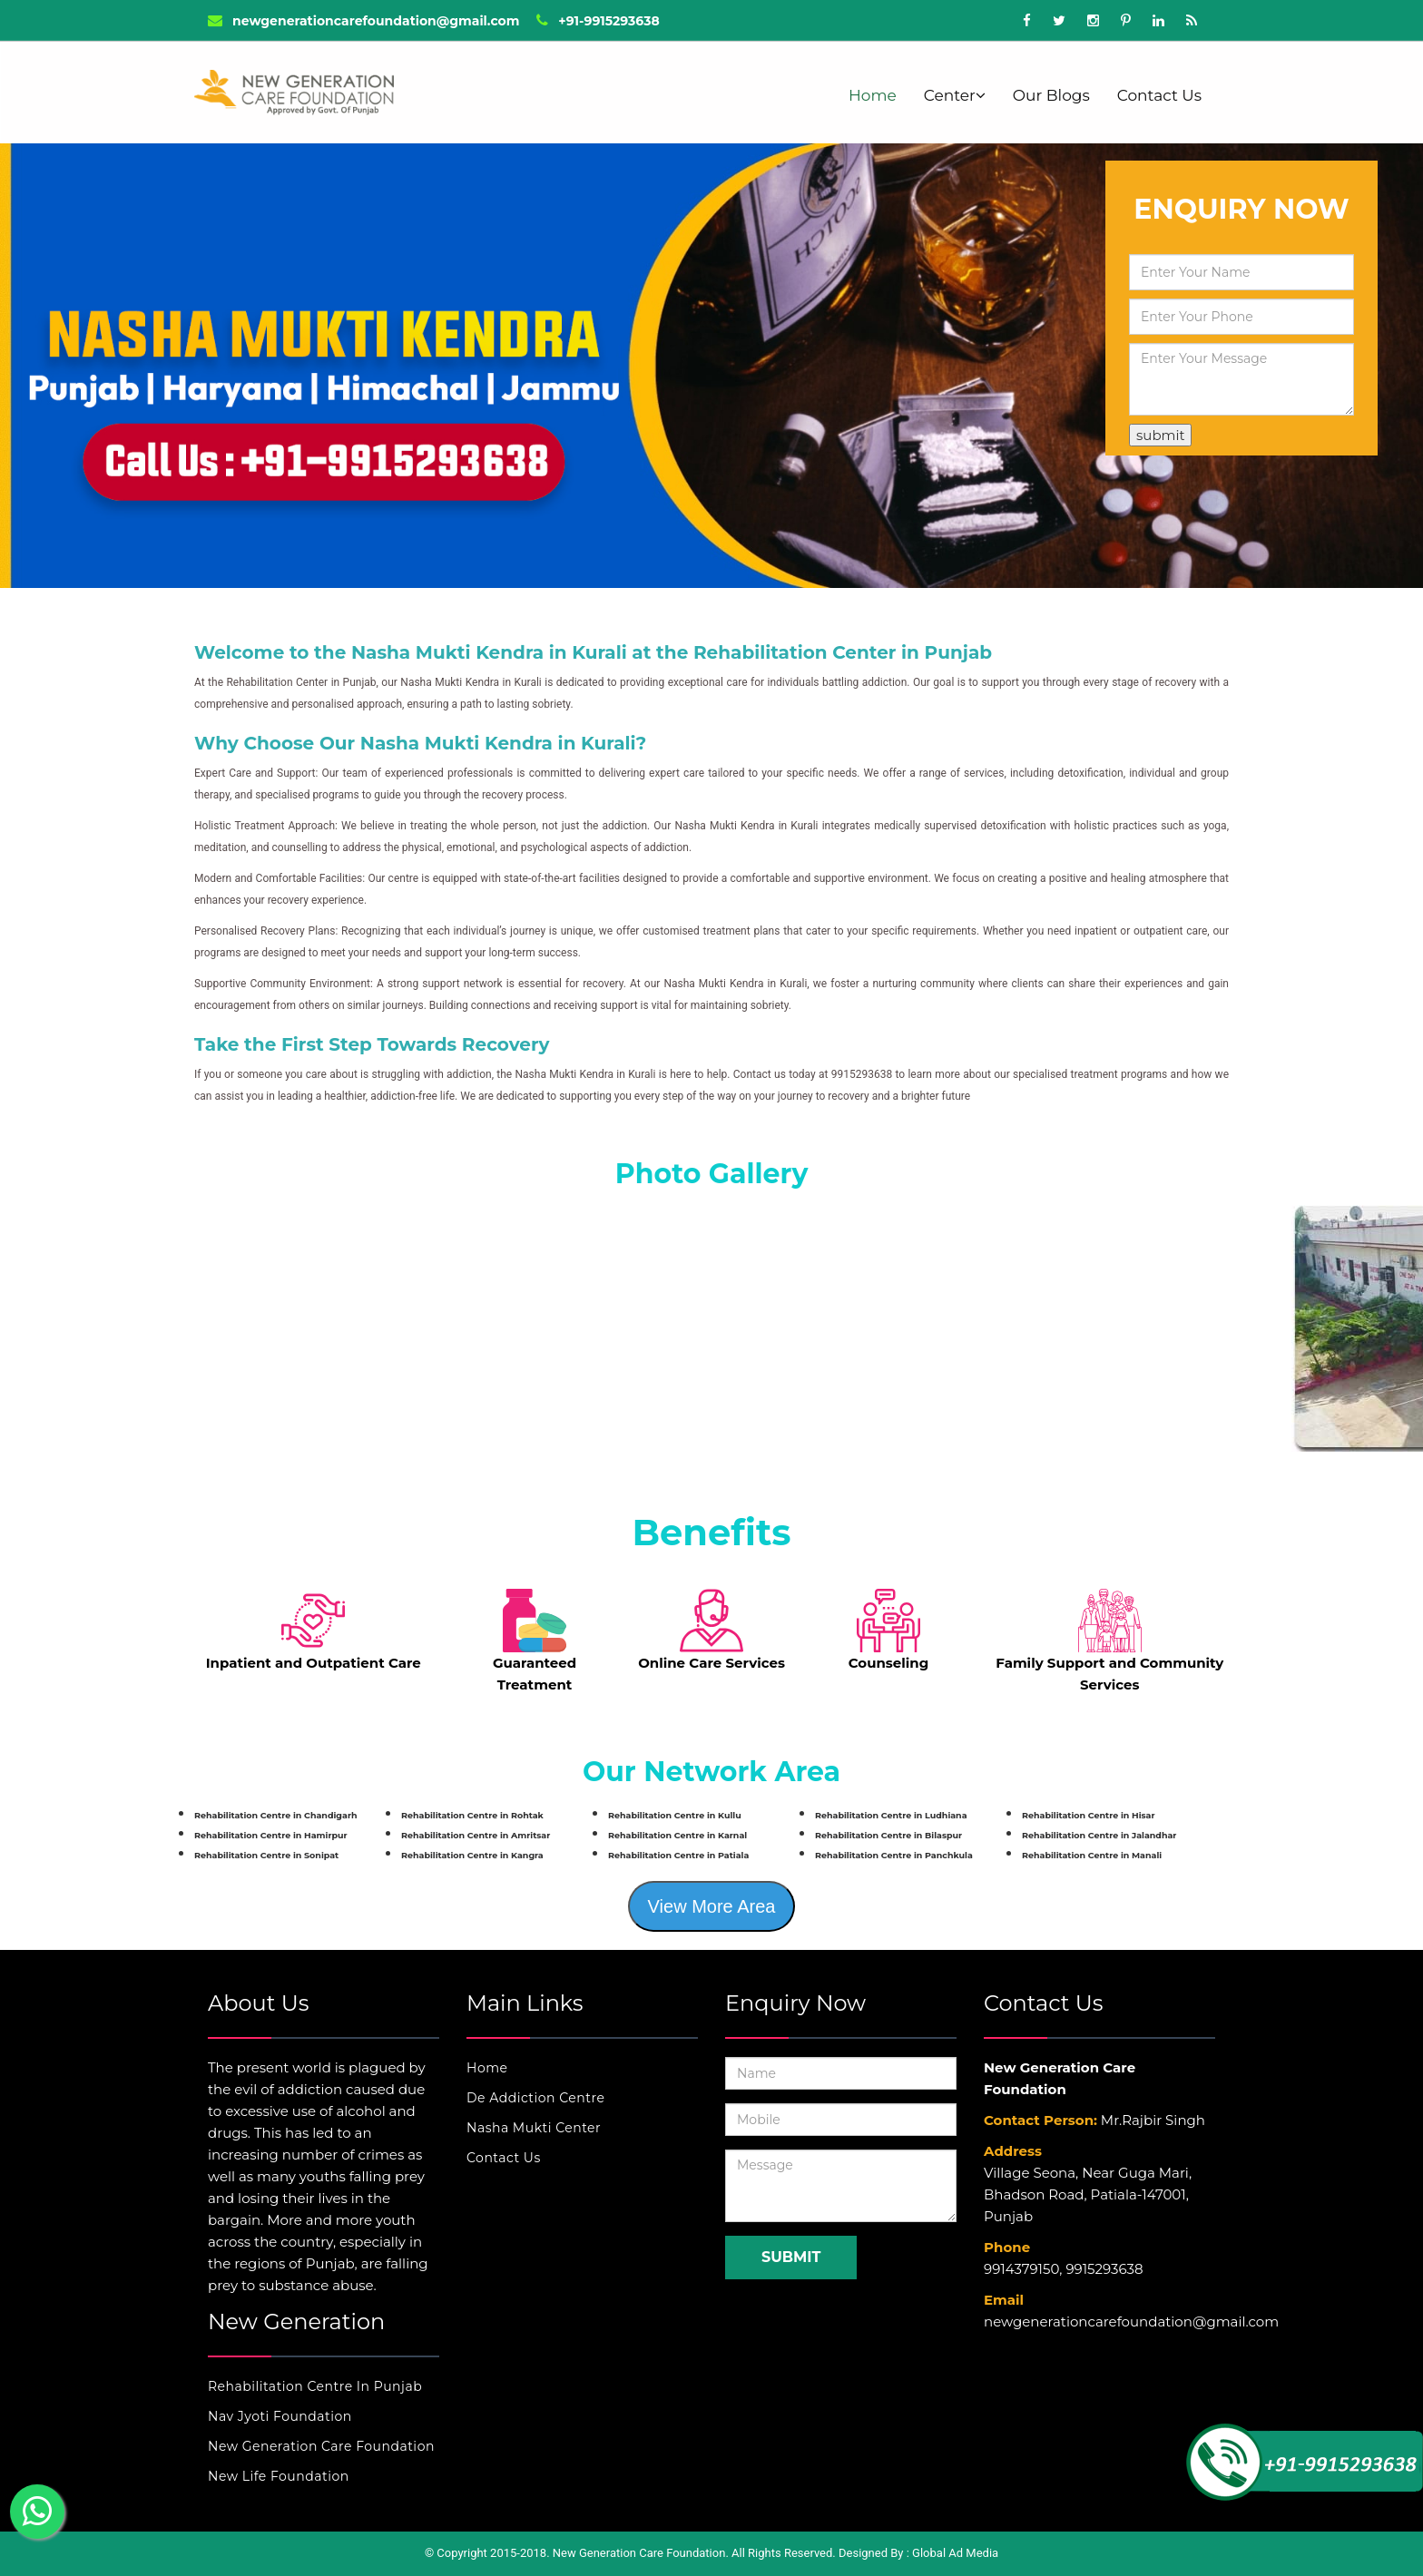  I want to click on Rehabilitation Centre in Bilaspur, so click(888, 1835).